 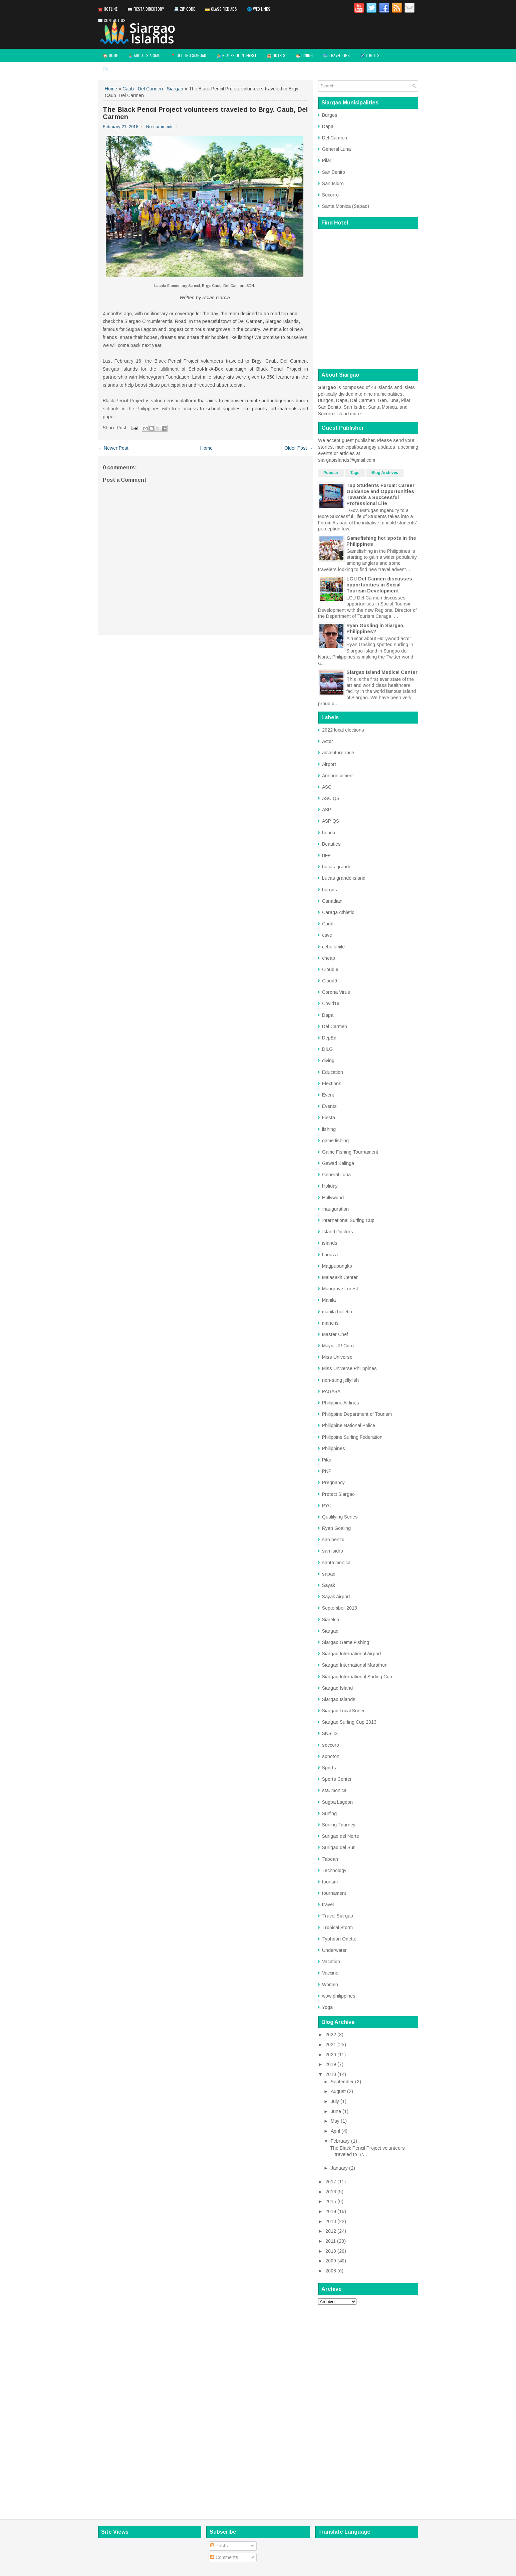 What do you see at coordinates (345, 1642) in the screenshot?
I see `Siargao Game Fishing` at bounding box center [345, 1642].